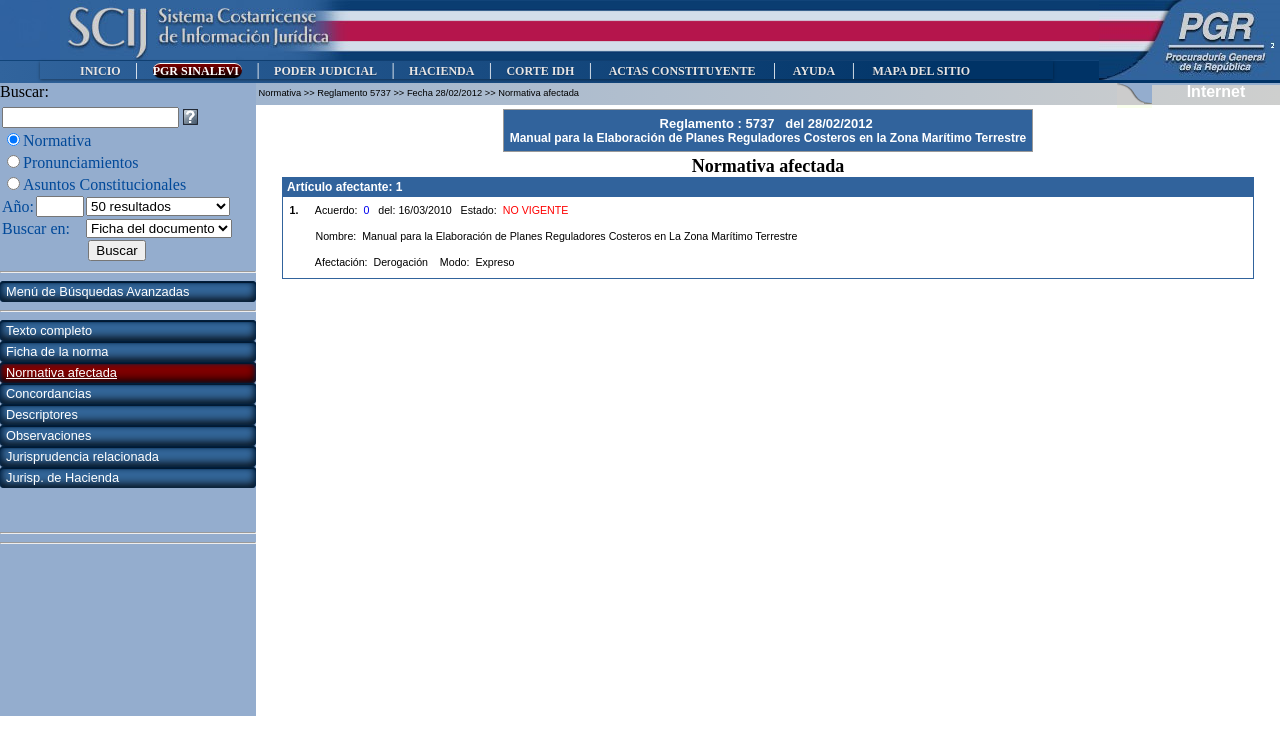  Describe the element at coordinates (48, 393) in the screenshot. I see `Concordancias` at that location.